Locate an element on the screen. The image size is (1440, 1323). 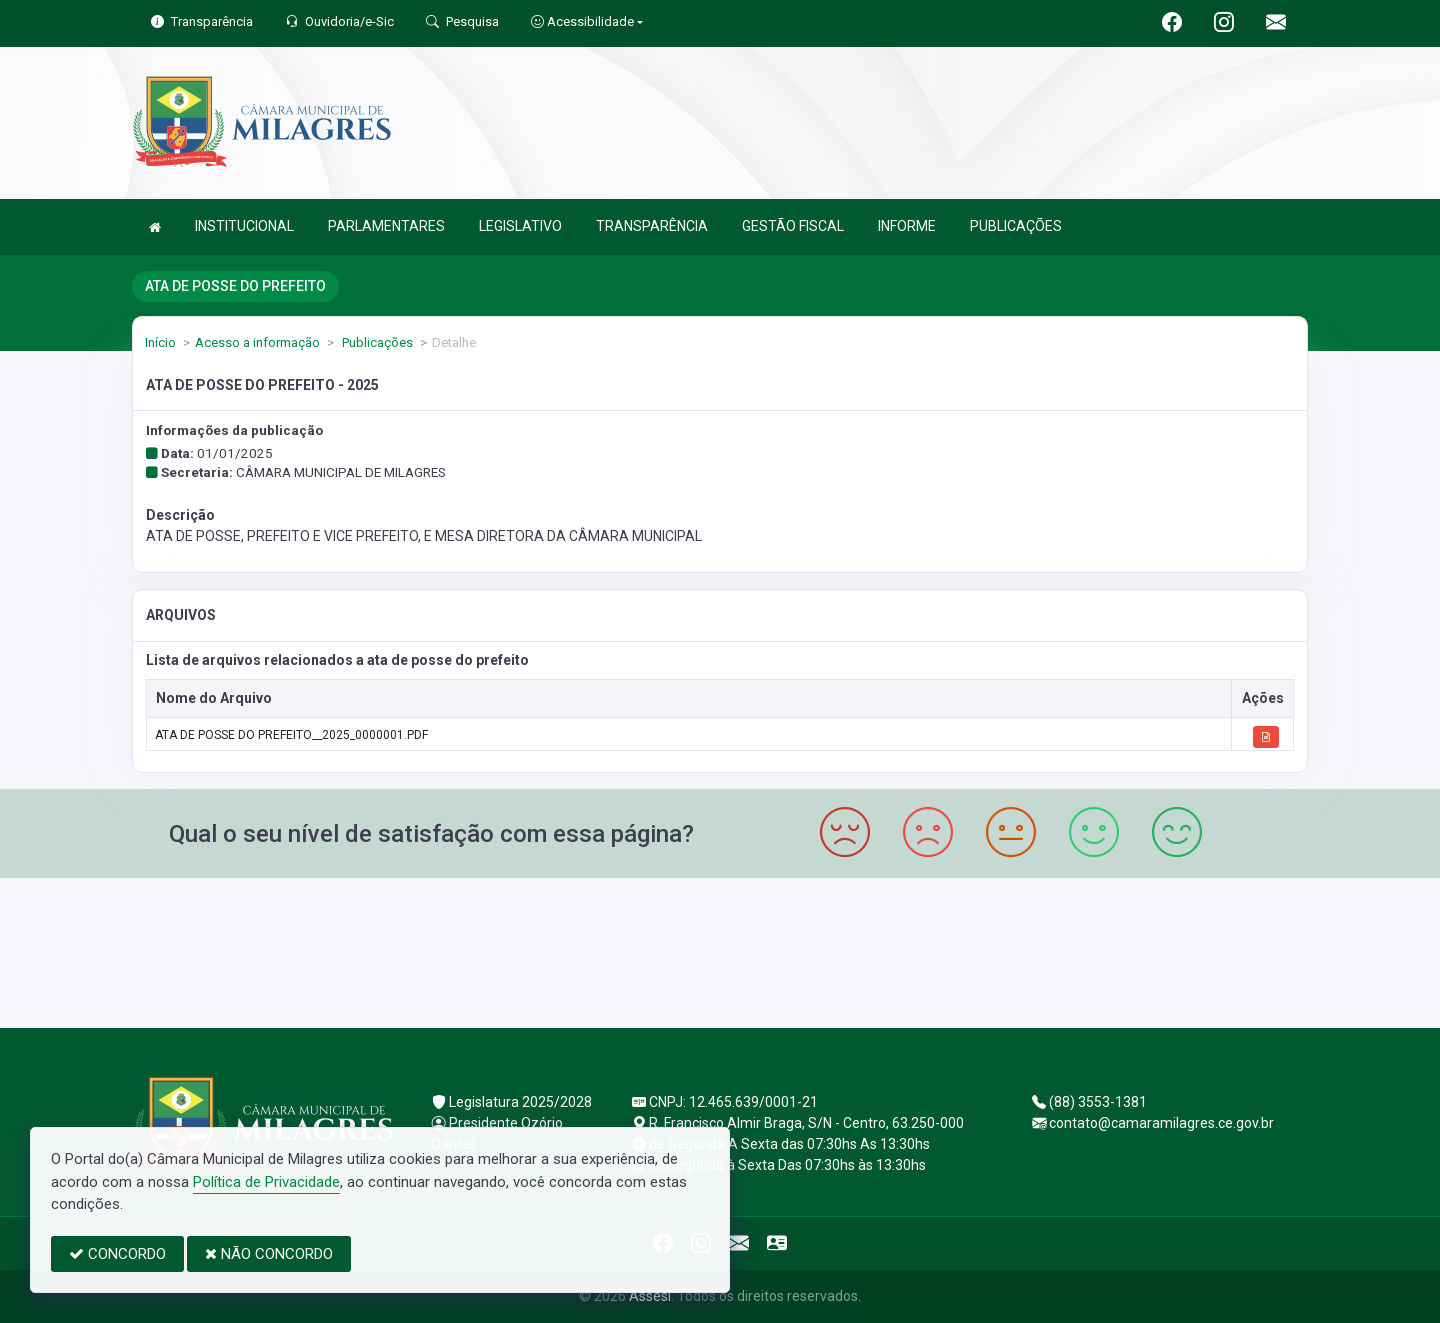
NÃO CONCORDO is located at coordinates (269, 1254).